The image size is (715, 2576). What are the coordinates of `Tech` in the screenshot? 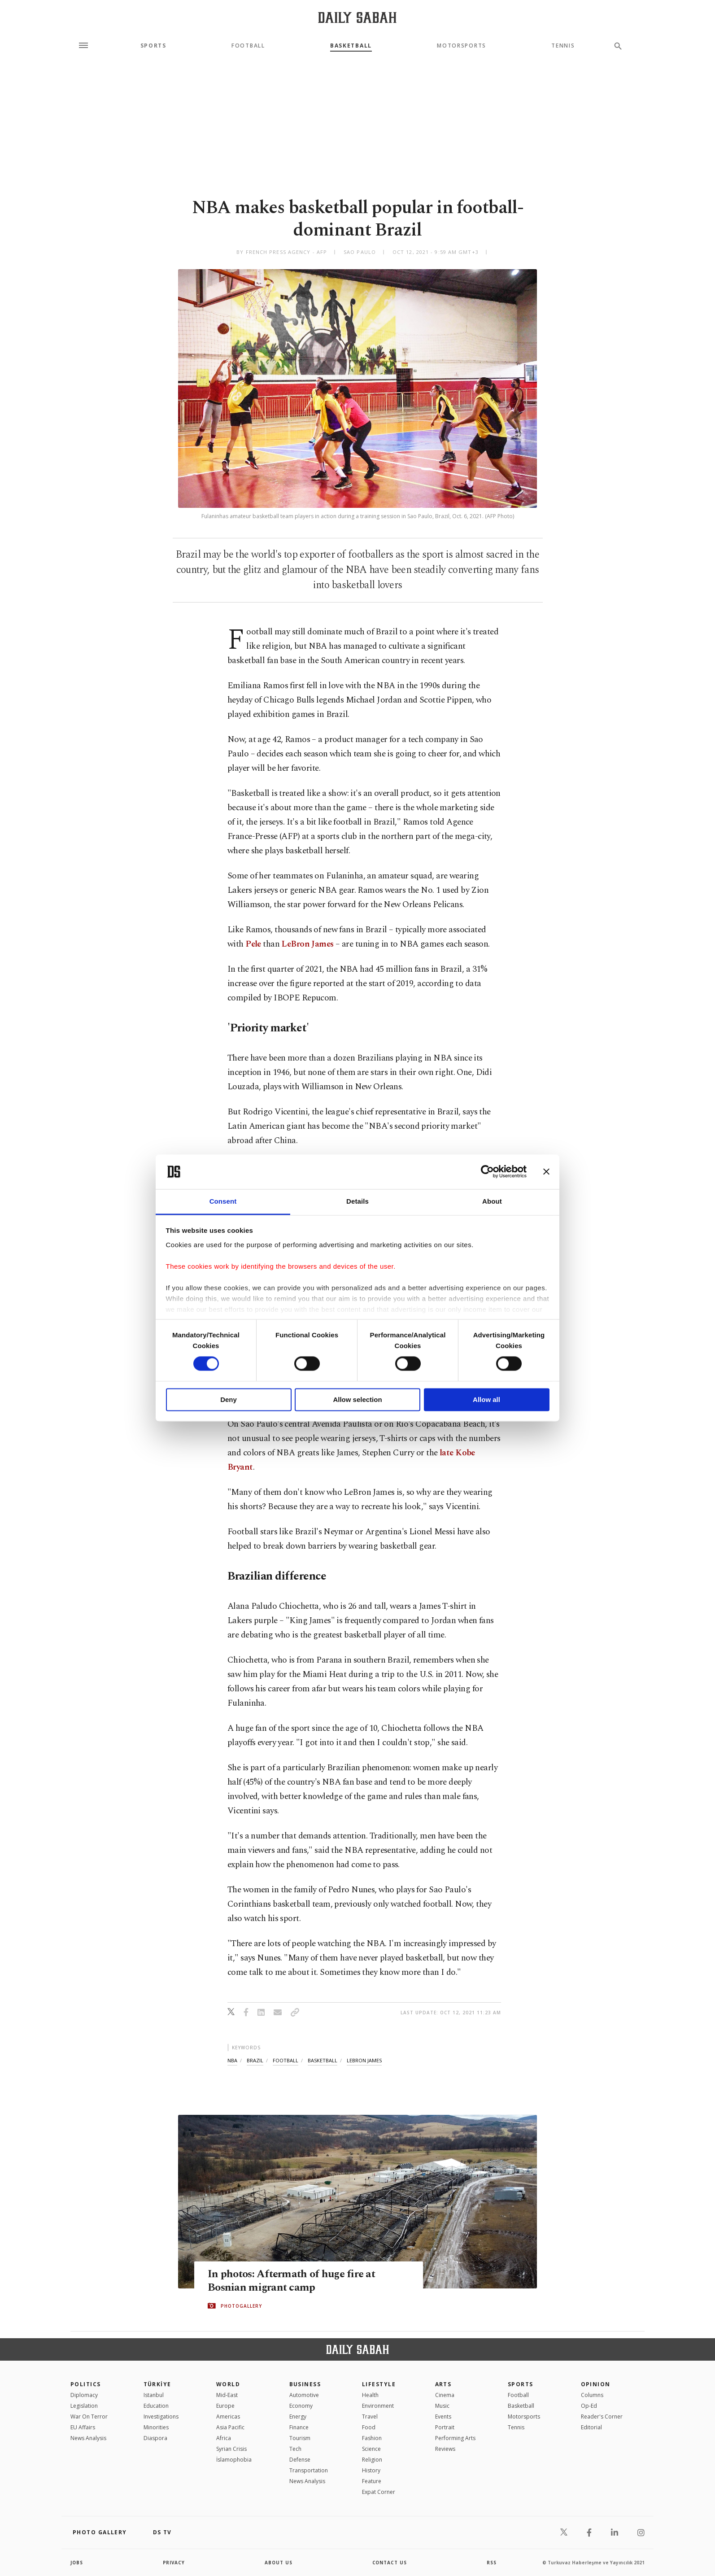 It's located at (295, 2449).